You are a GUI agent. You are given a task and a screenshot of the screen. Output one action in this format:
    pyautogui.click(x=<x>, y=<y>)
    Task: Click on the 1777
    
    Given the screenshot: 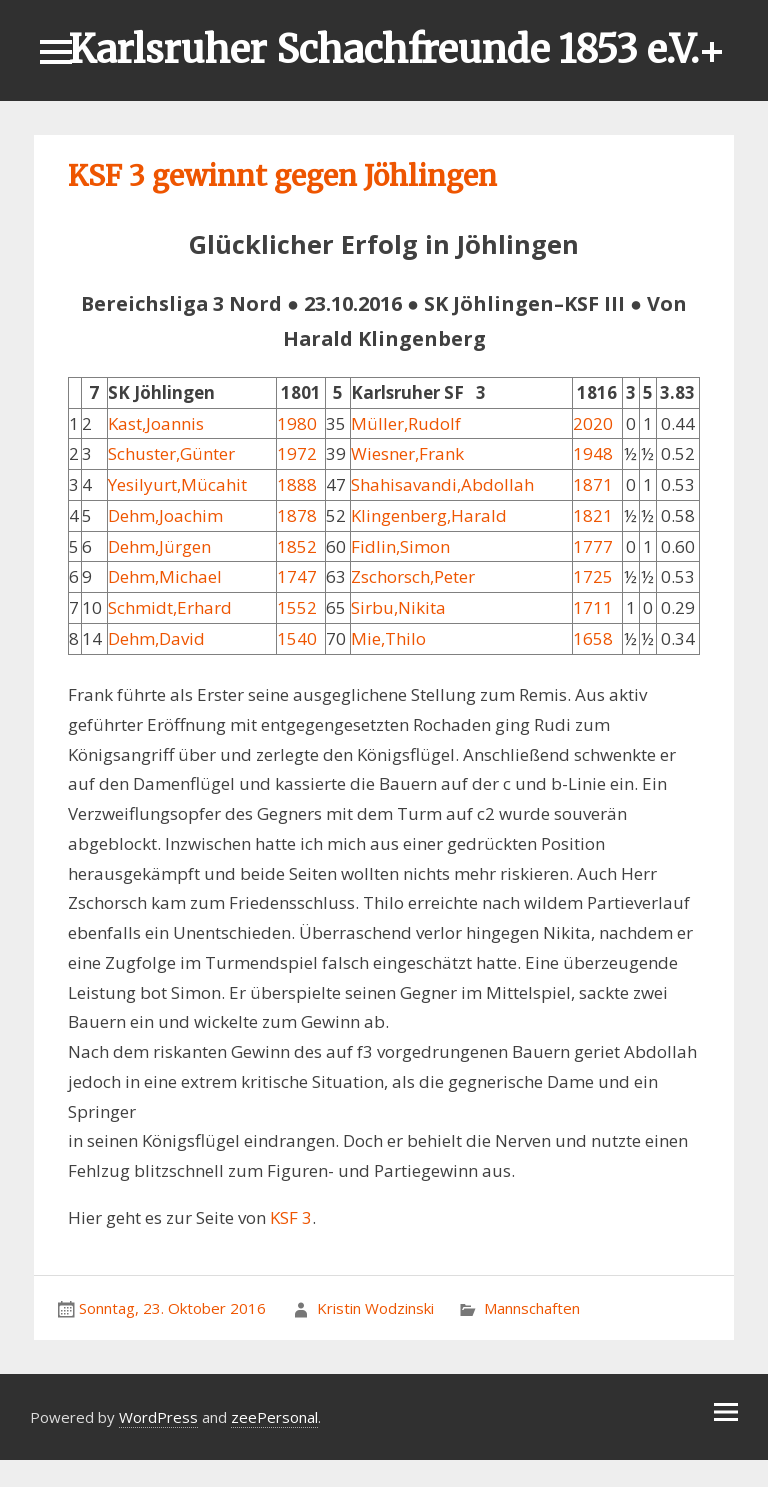 What is the action you would take?
    pyautogui.click(x=593, y=546)
    